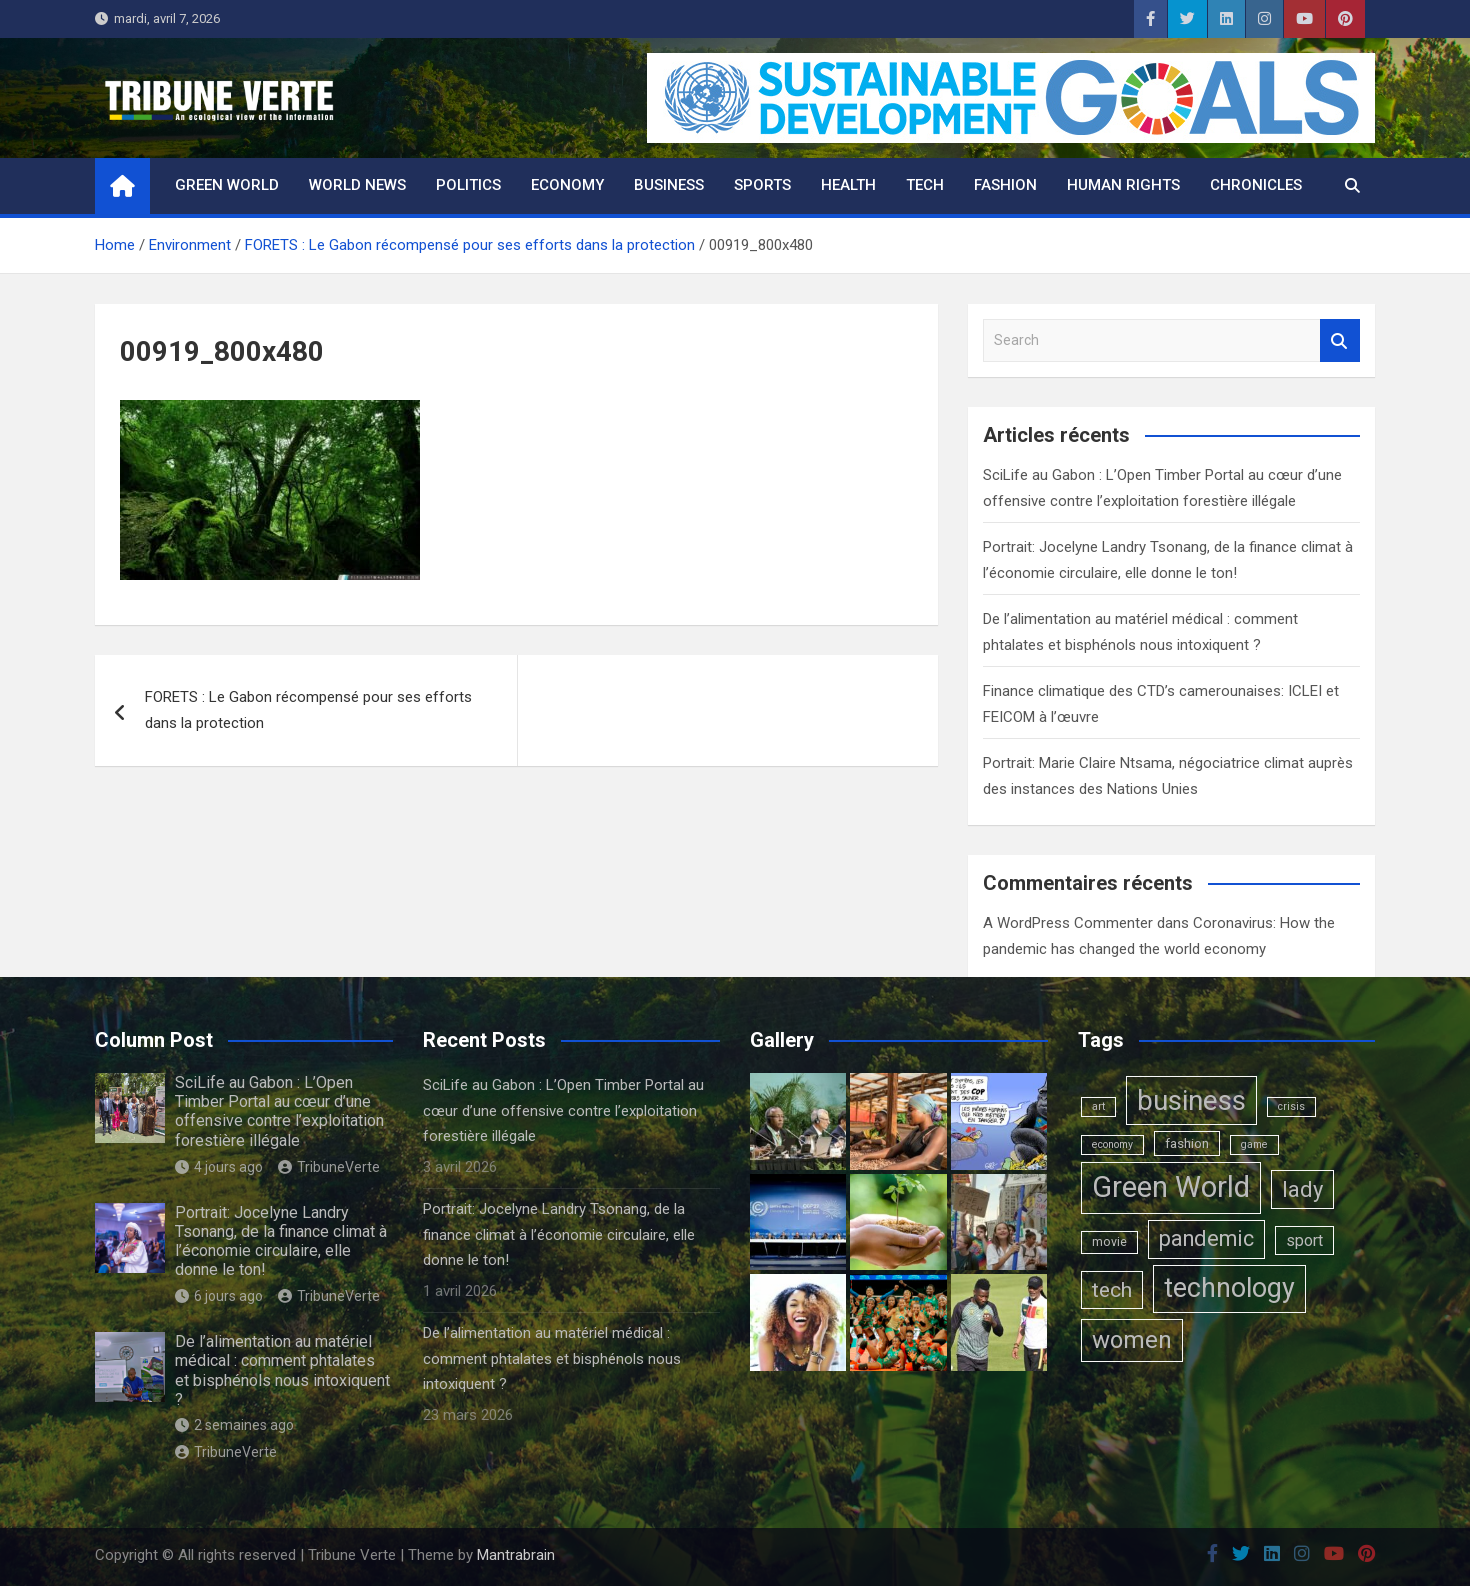 This screenshot has width=1470, height=1586. Describe the element at coordinates (1340, 340) in the screenshot. I see `Search` at that location.